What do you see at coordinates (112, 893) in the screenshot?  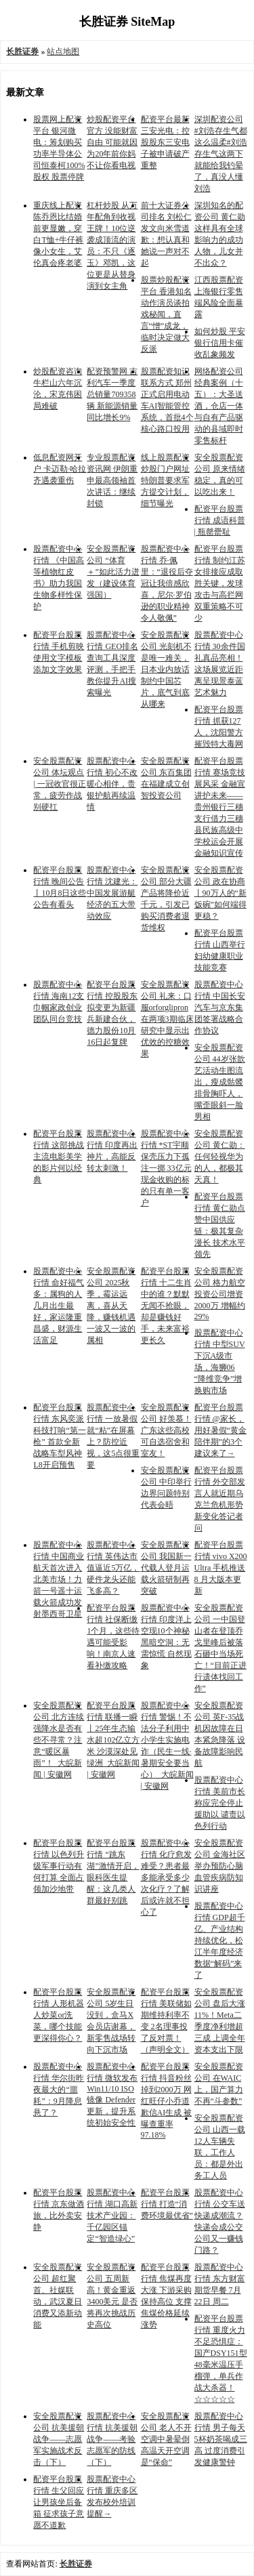 I see `股票配资中心行情 沈建光：中国发展游艇经济的五大带动效应` at bounding box center [112, 893].